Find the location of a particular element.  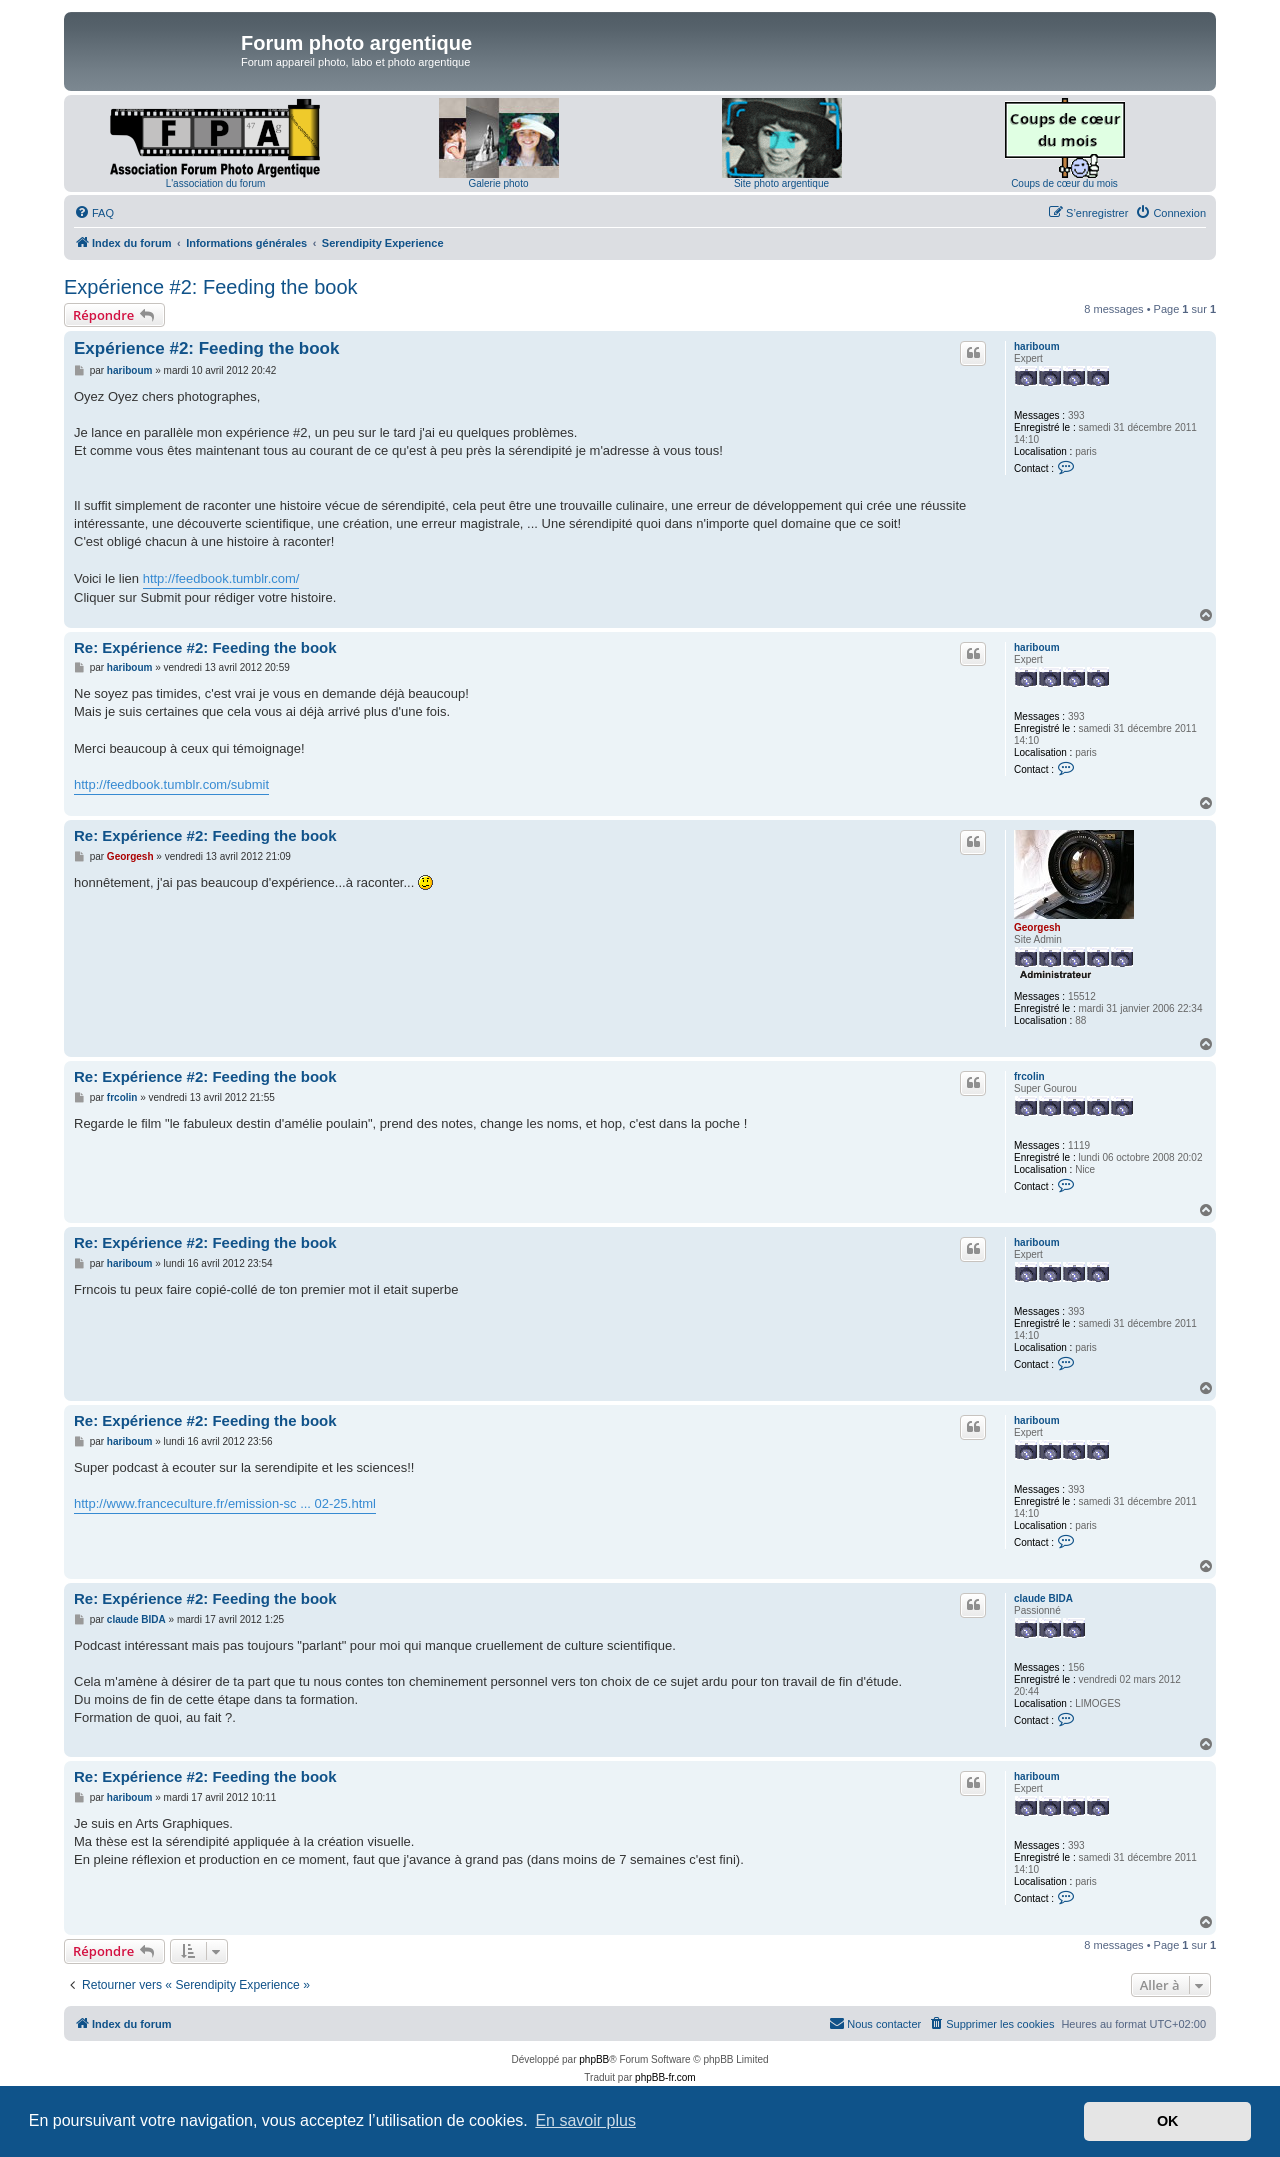

[menuitem] is located at coordinates (94, 213).